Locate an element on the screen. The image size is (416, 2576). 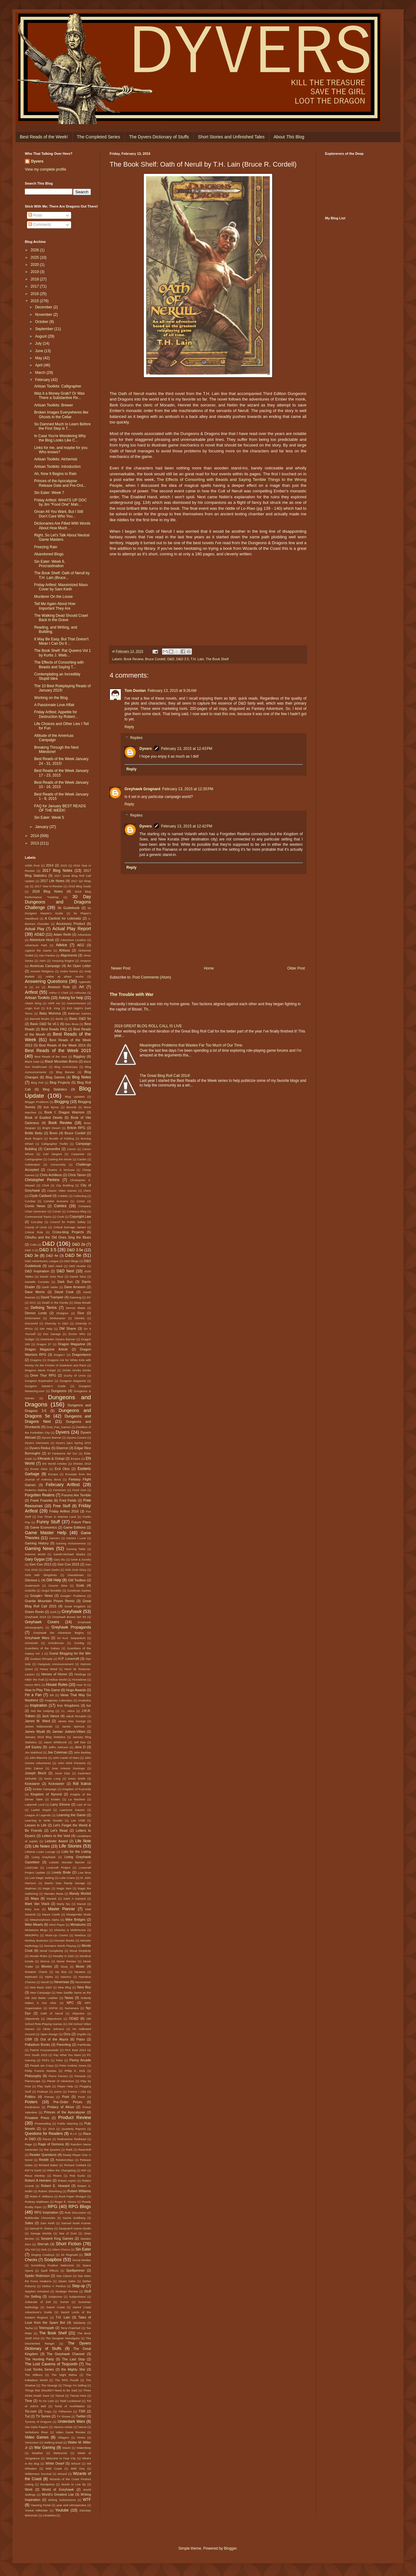
Short Fiction is located at coordinates (68, 2243).